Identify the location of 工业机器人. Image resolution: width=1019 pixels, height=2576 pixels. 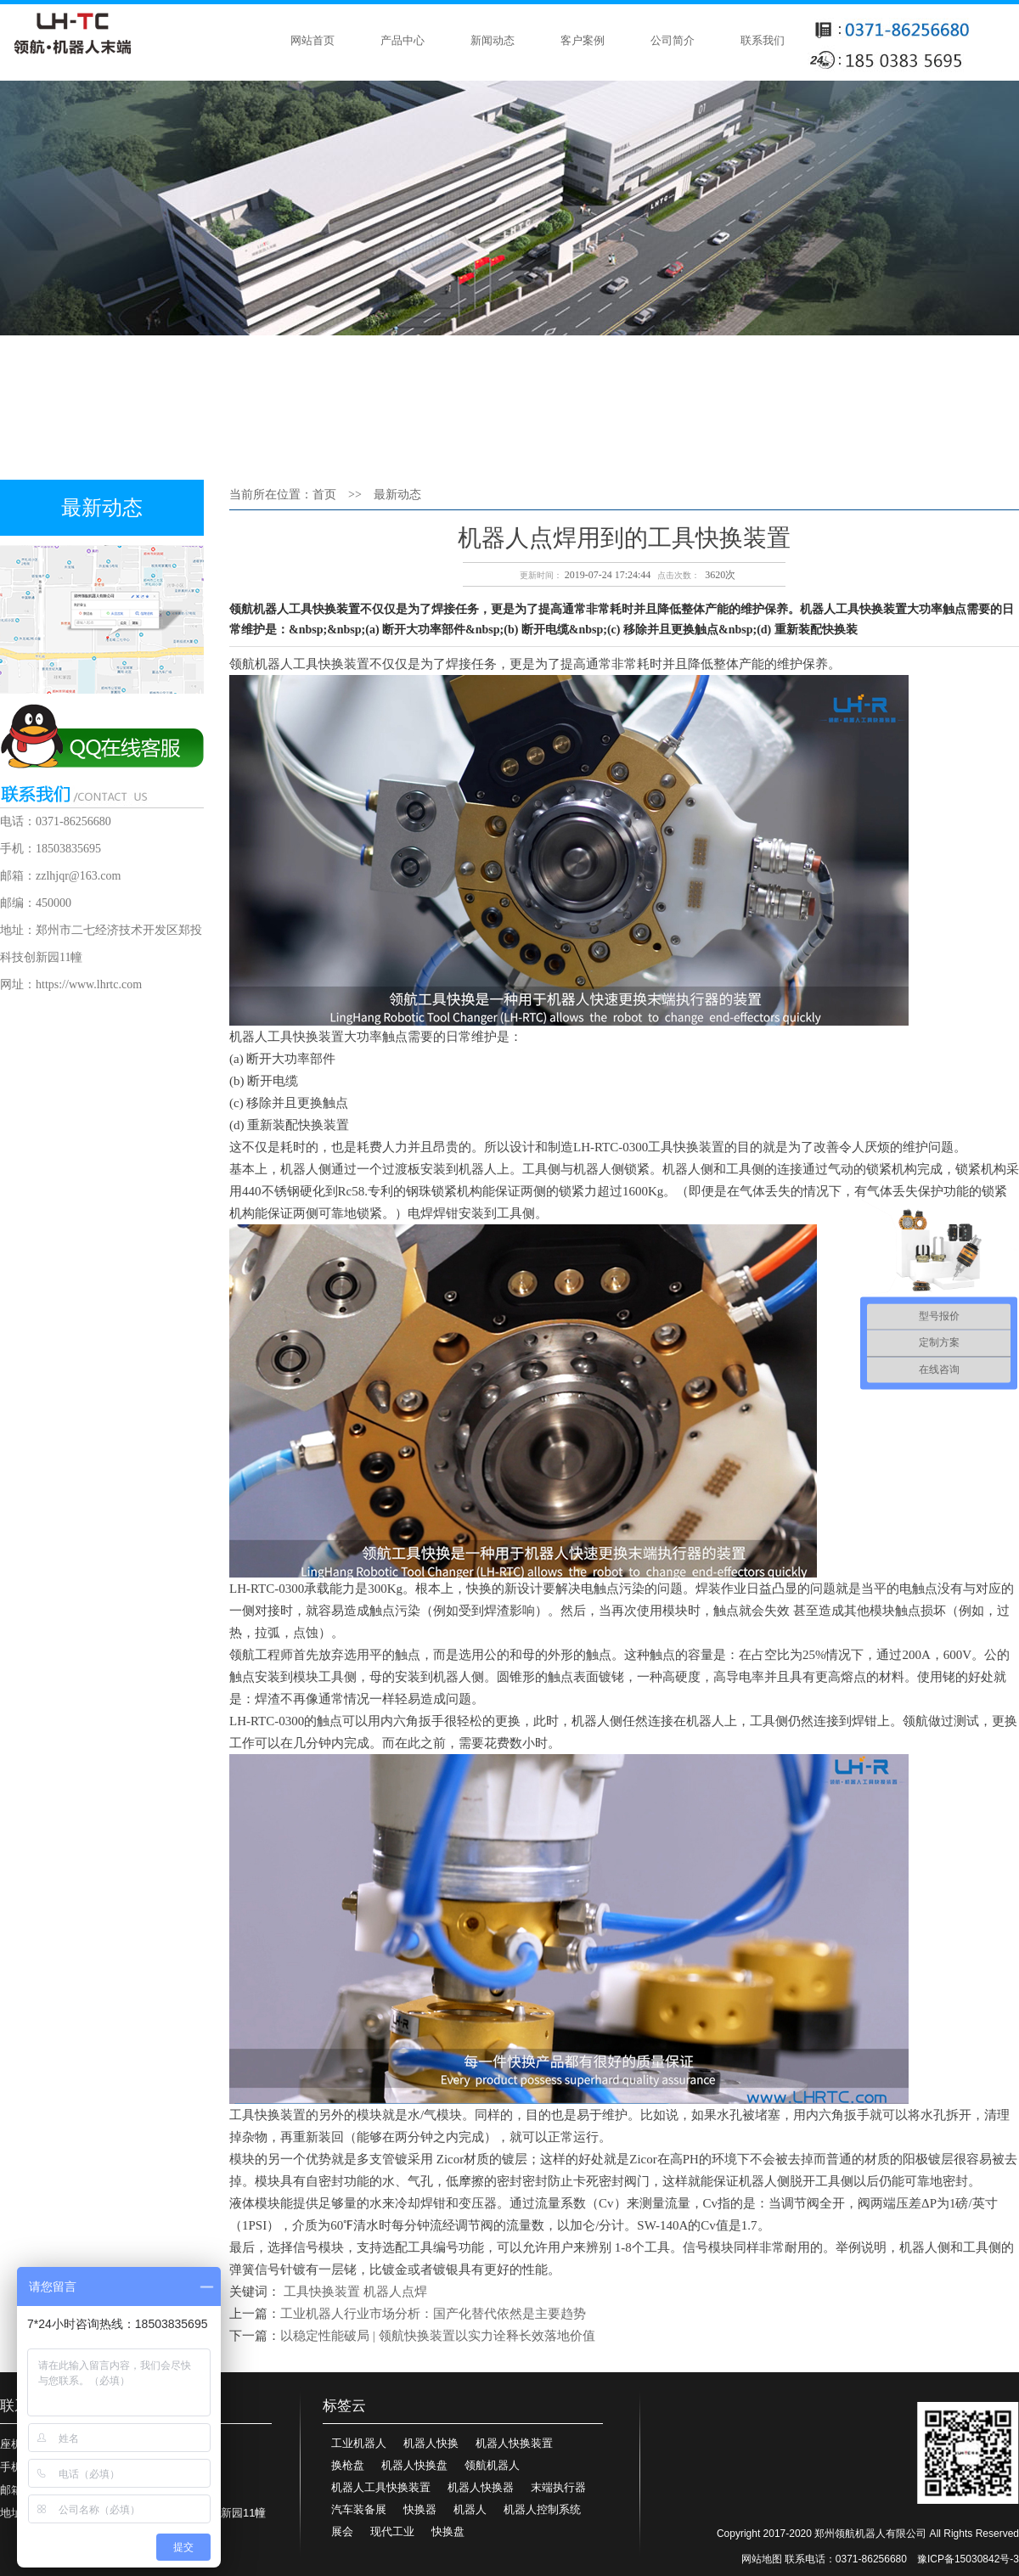
(358, 2443).